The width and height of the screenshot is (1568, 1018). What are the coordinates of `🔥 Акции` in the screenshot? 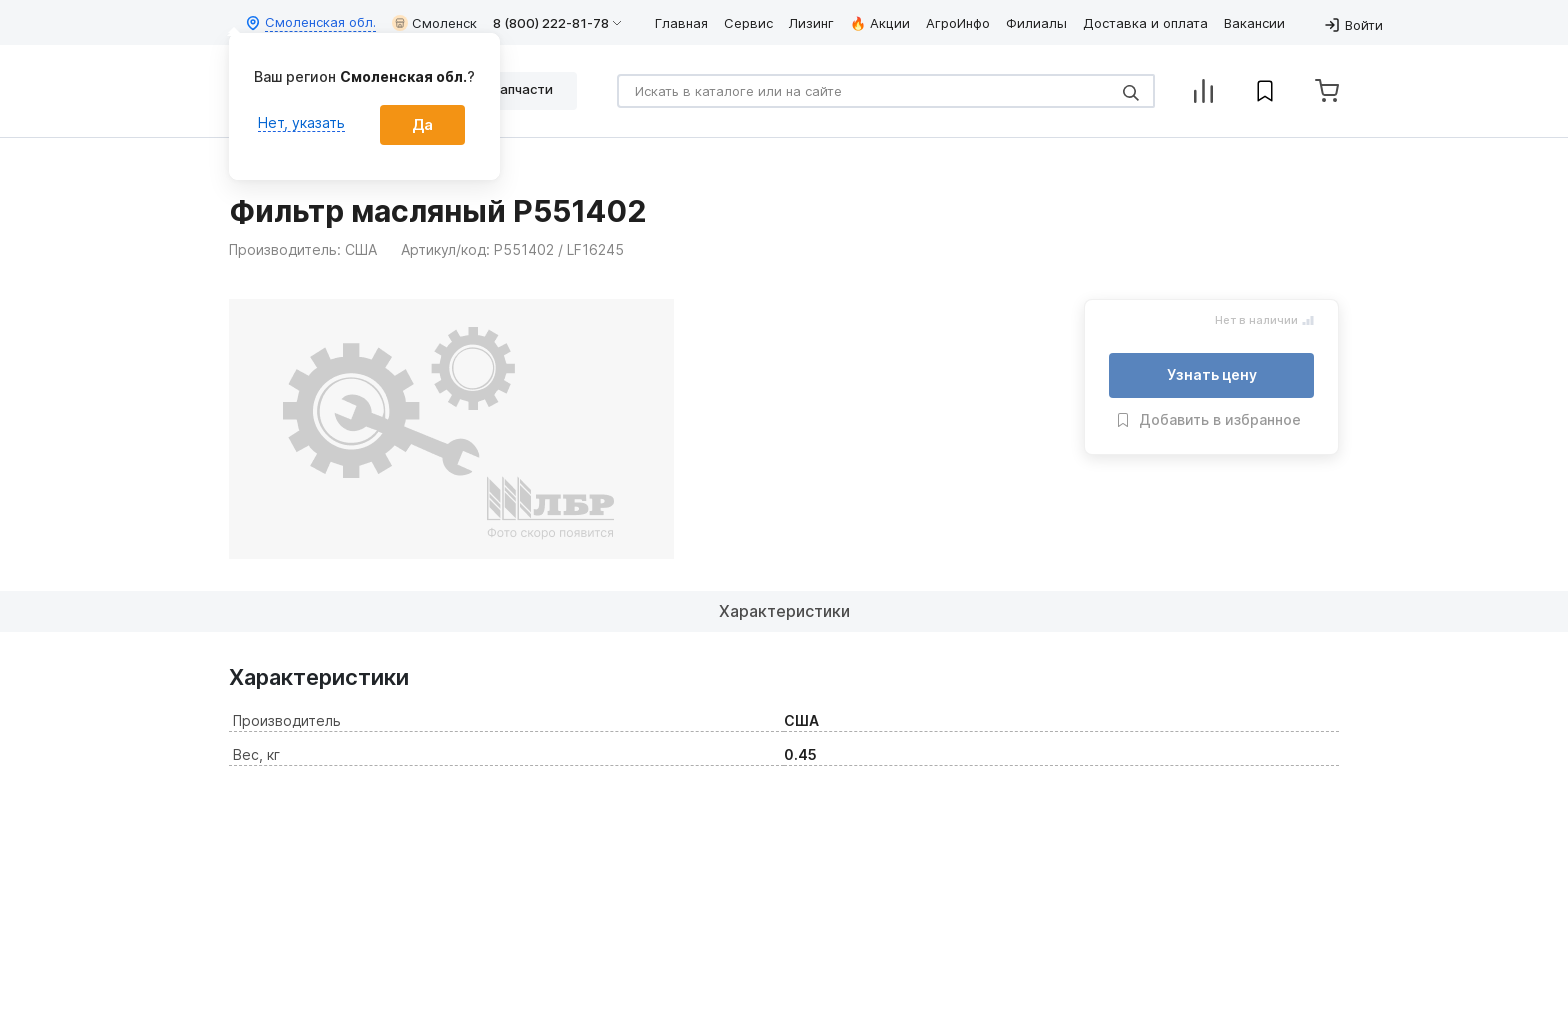 It's located at (880, 23).